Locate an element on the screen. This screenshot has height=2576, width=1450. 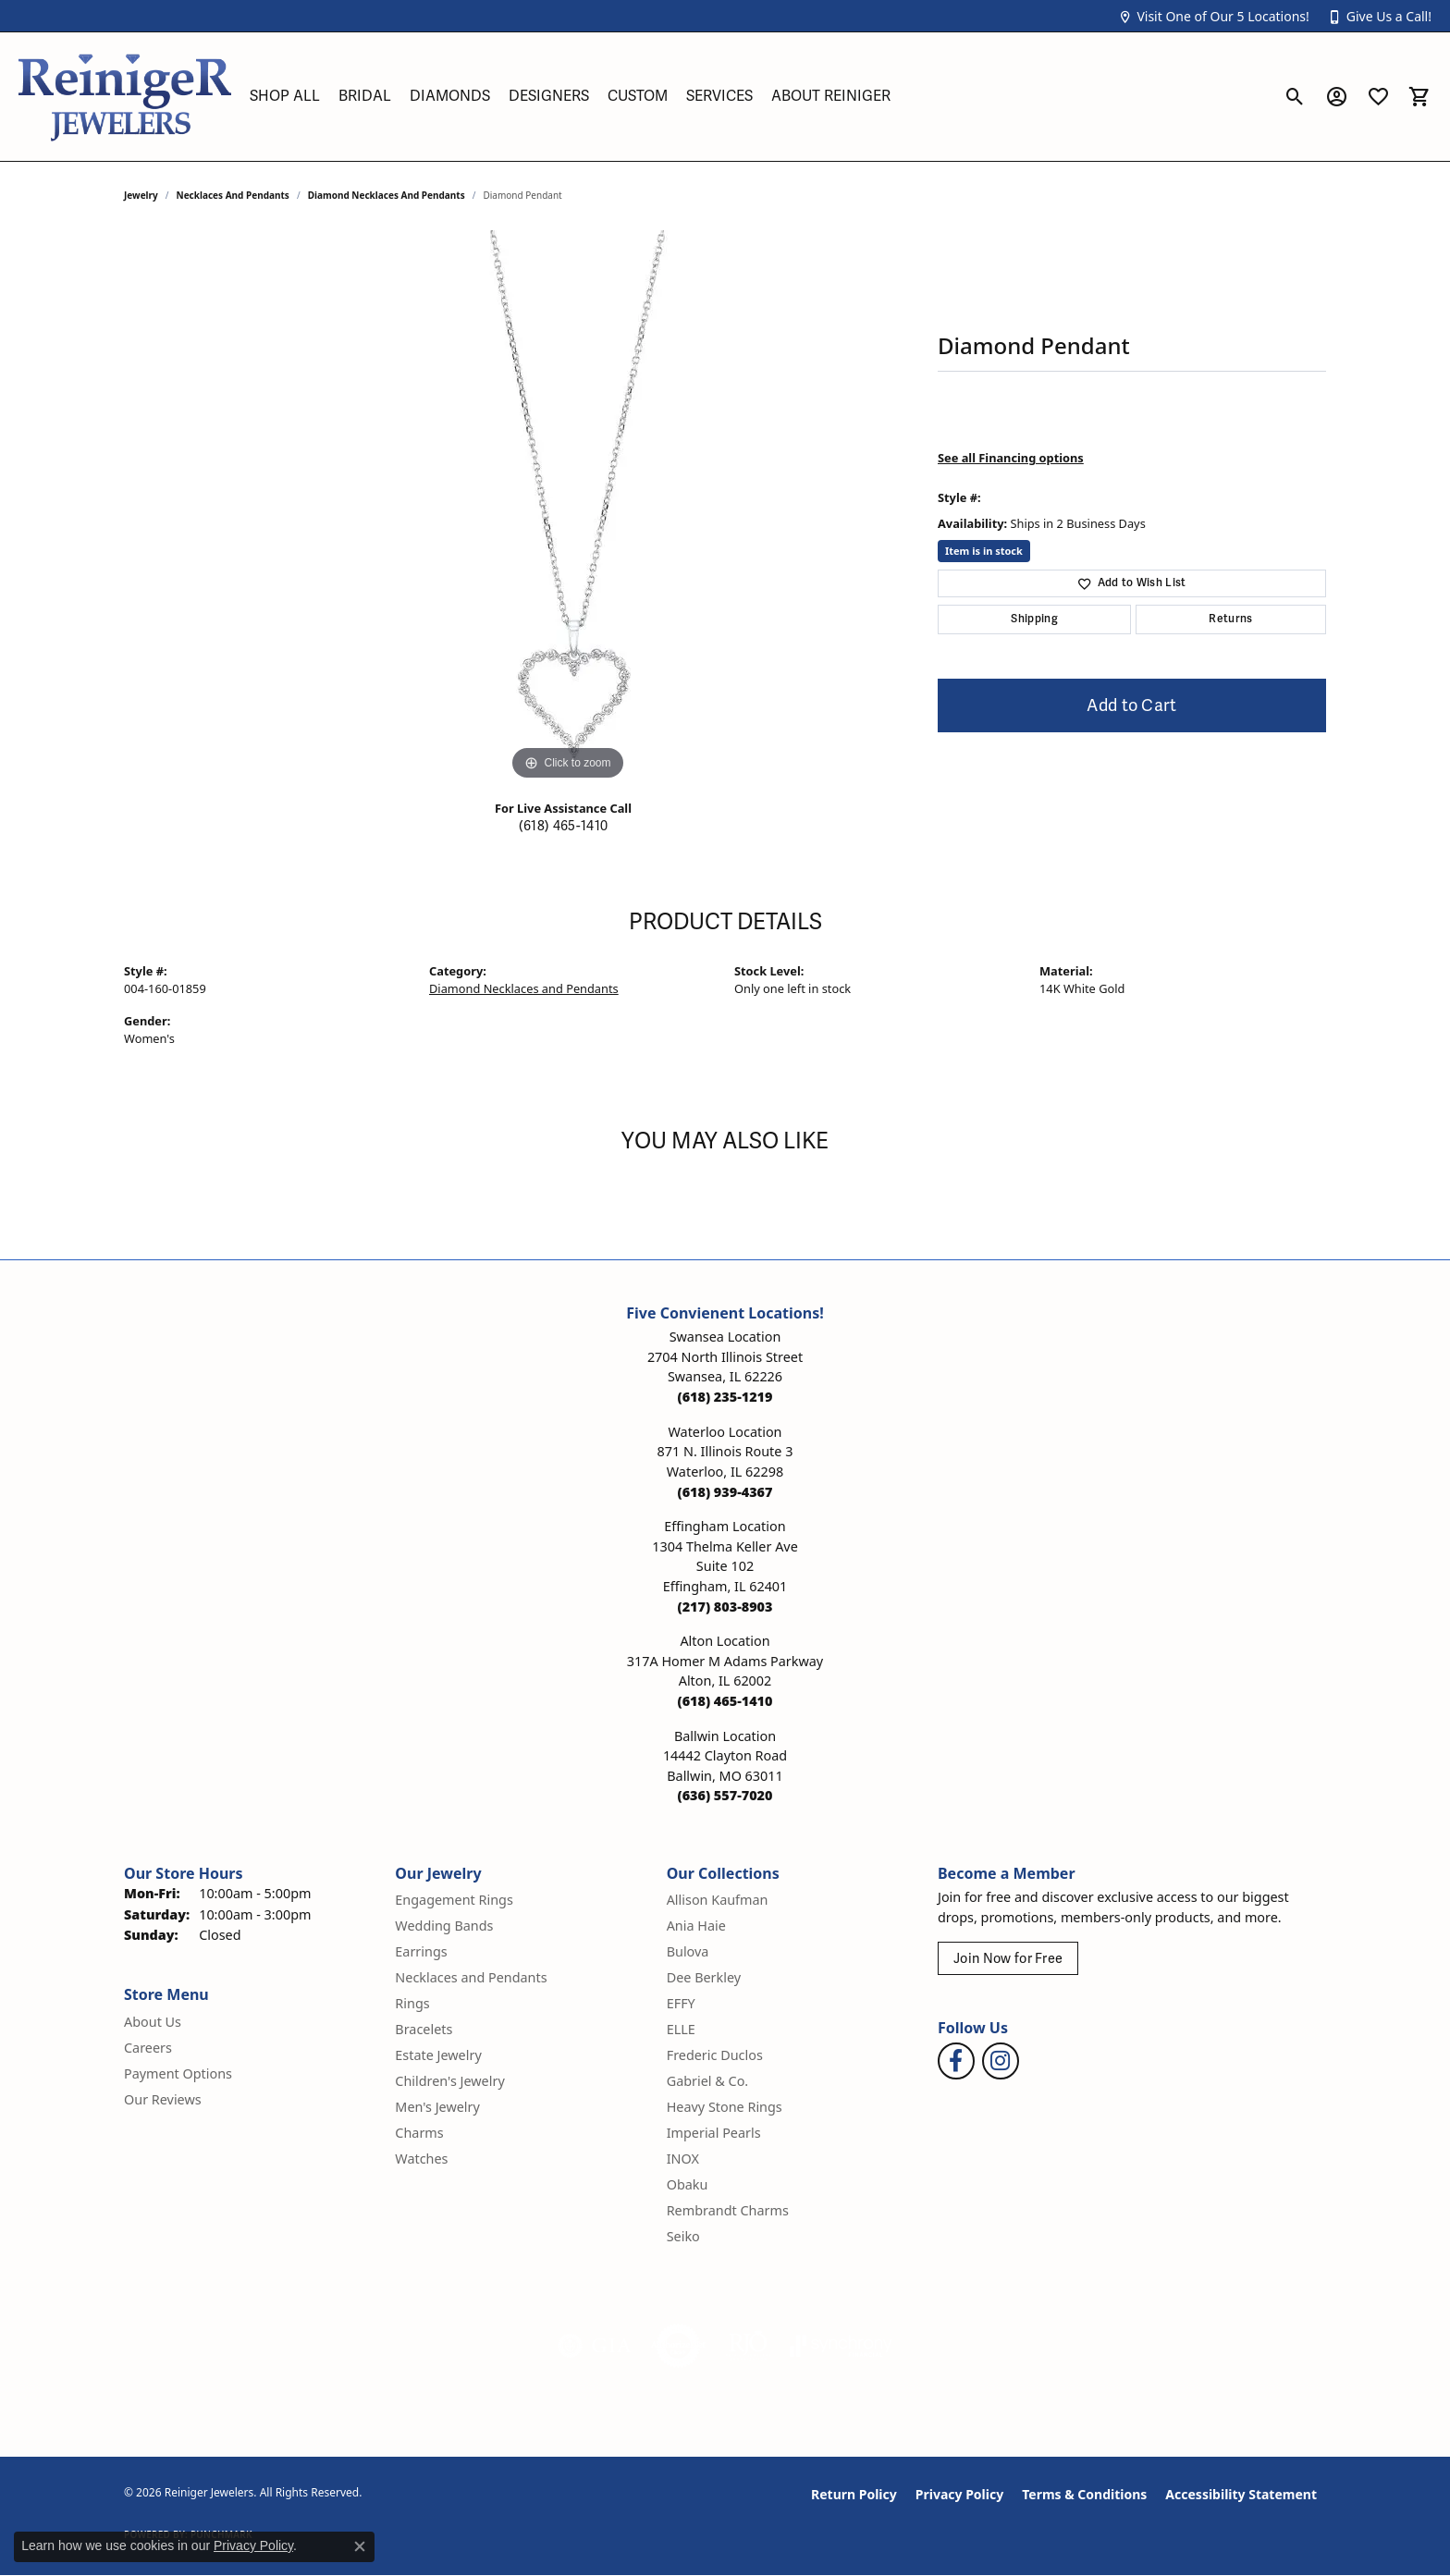
Rembrandt Charms [menuitem] is located at coordinates (728, 2210).